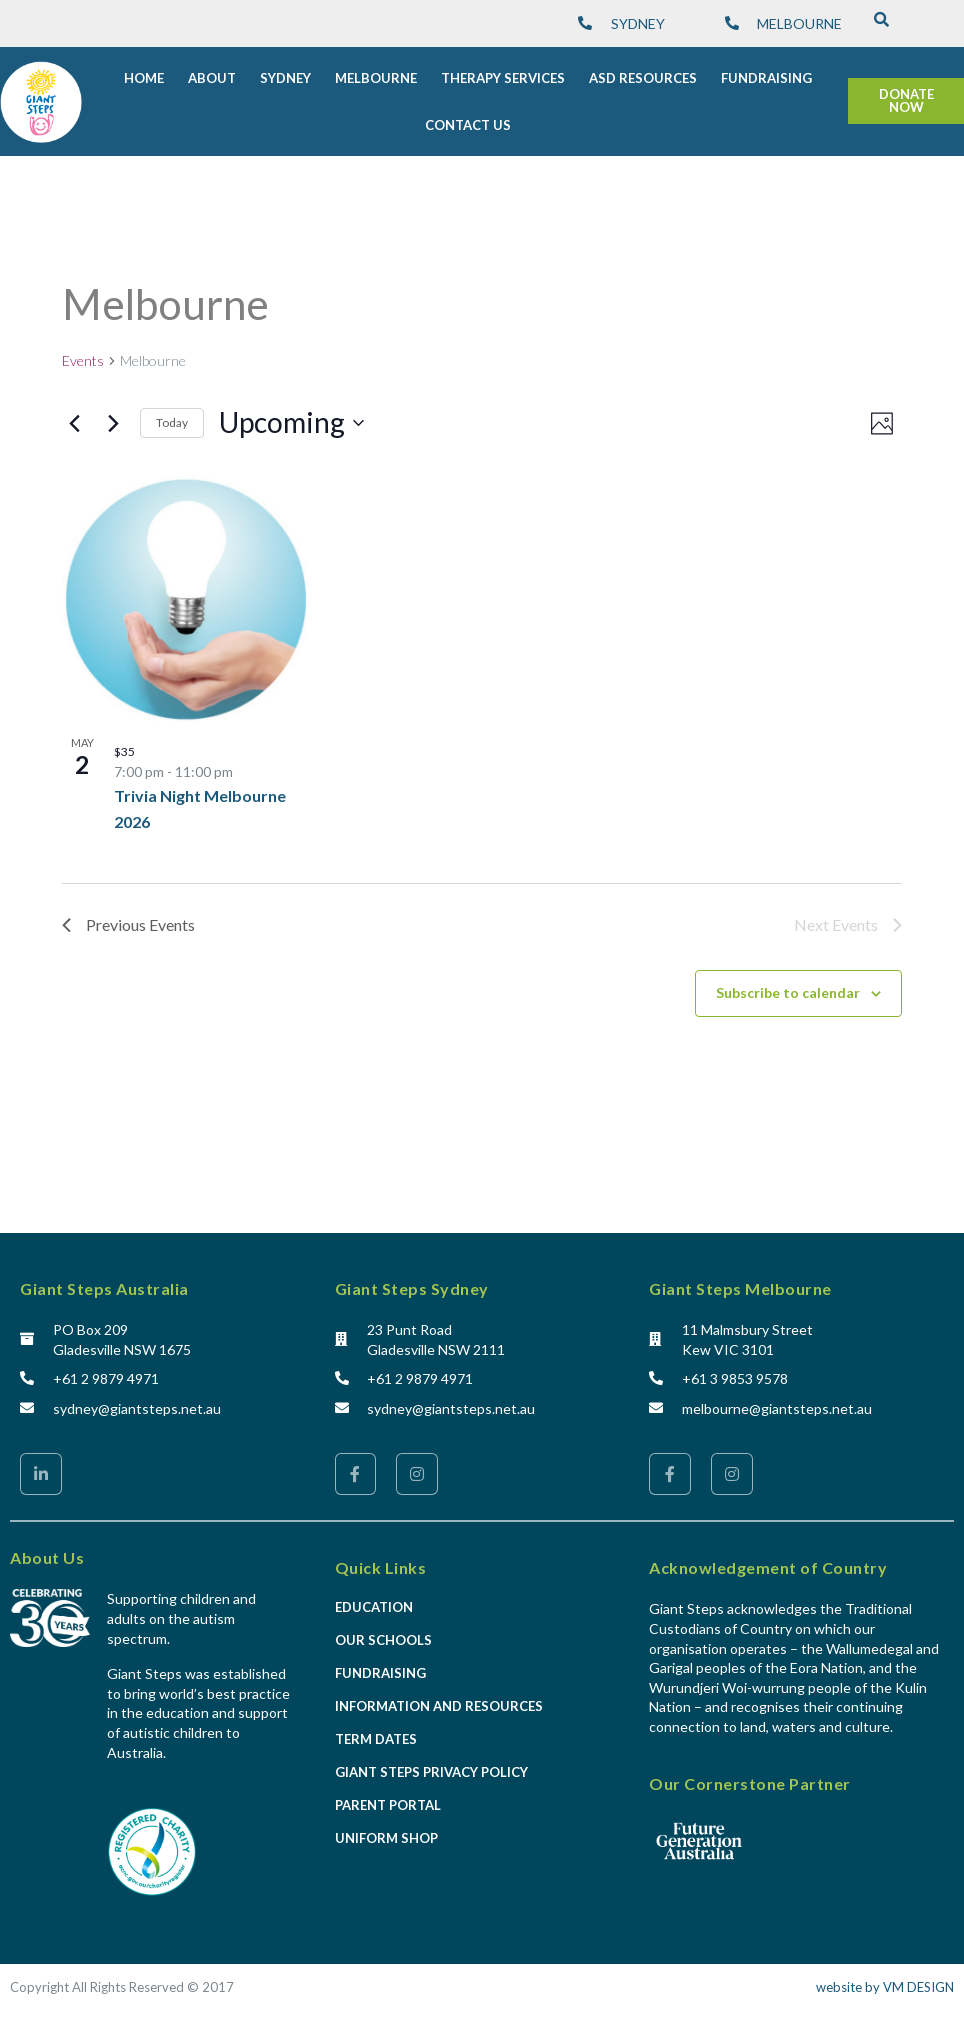  I want to click on Events, so click(83, 353).